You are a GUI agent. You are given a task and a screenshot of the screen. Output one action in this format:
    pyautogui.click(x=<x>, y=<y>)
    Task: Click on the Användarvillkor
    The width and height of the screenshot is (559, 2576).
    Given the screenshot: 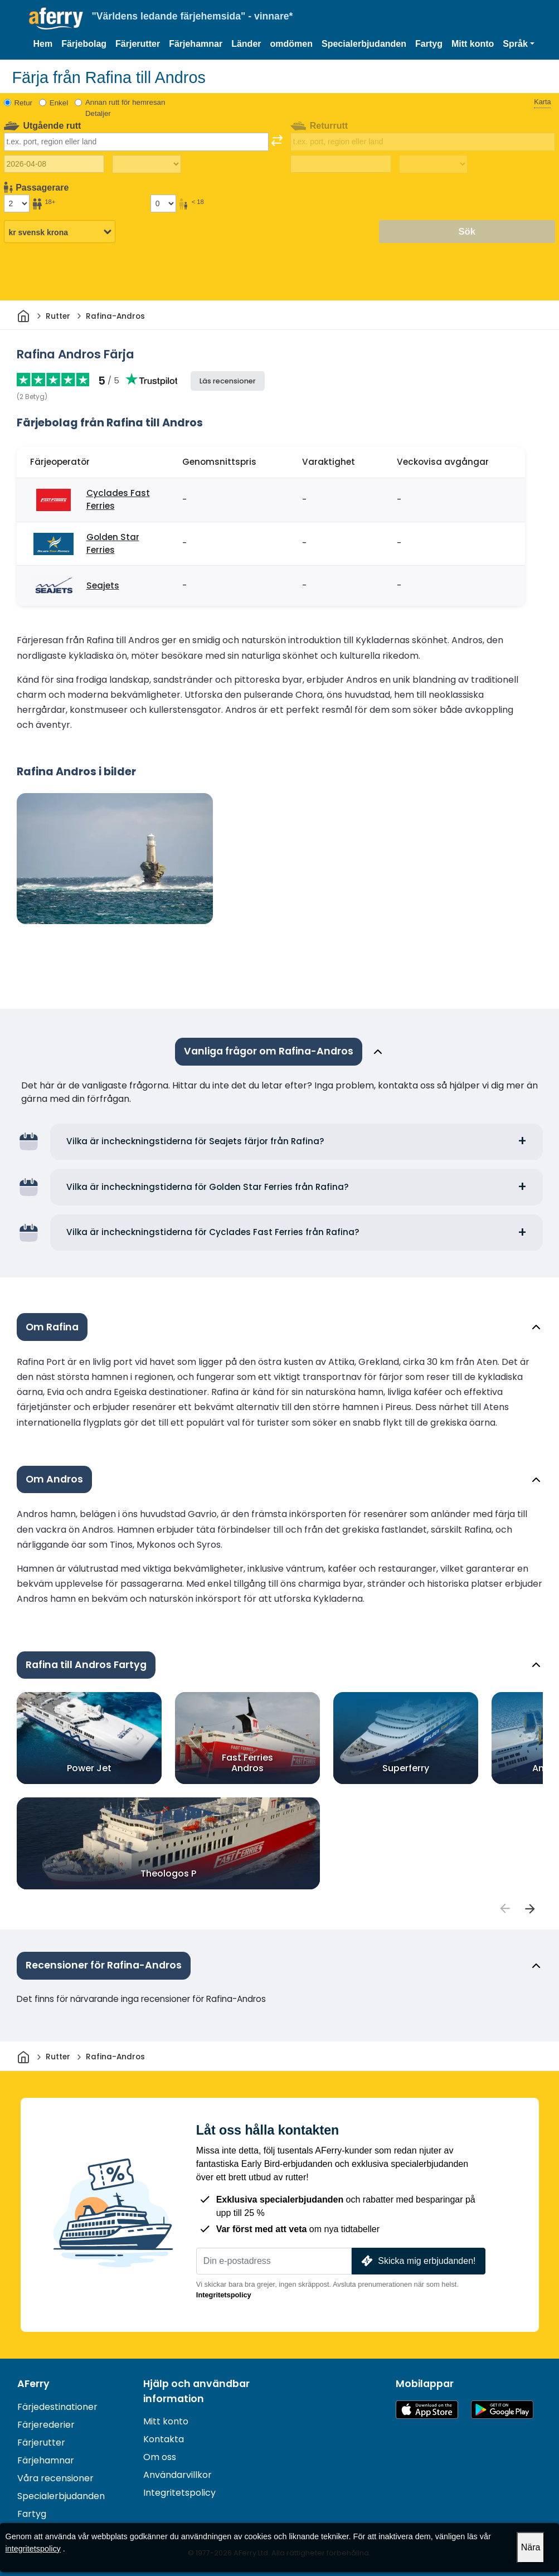 What is the action you would take?
    pyautogui.click(x=177, y=2474)
    